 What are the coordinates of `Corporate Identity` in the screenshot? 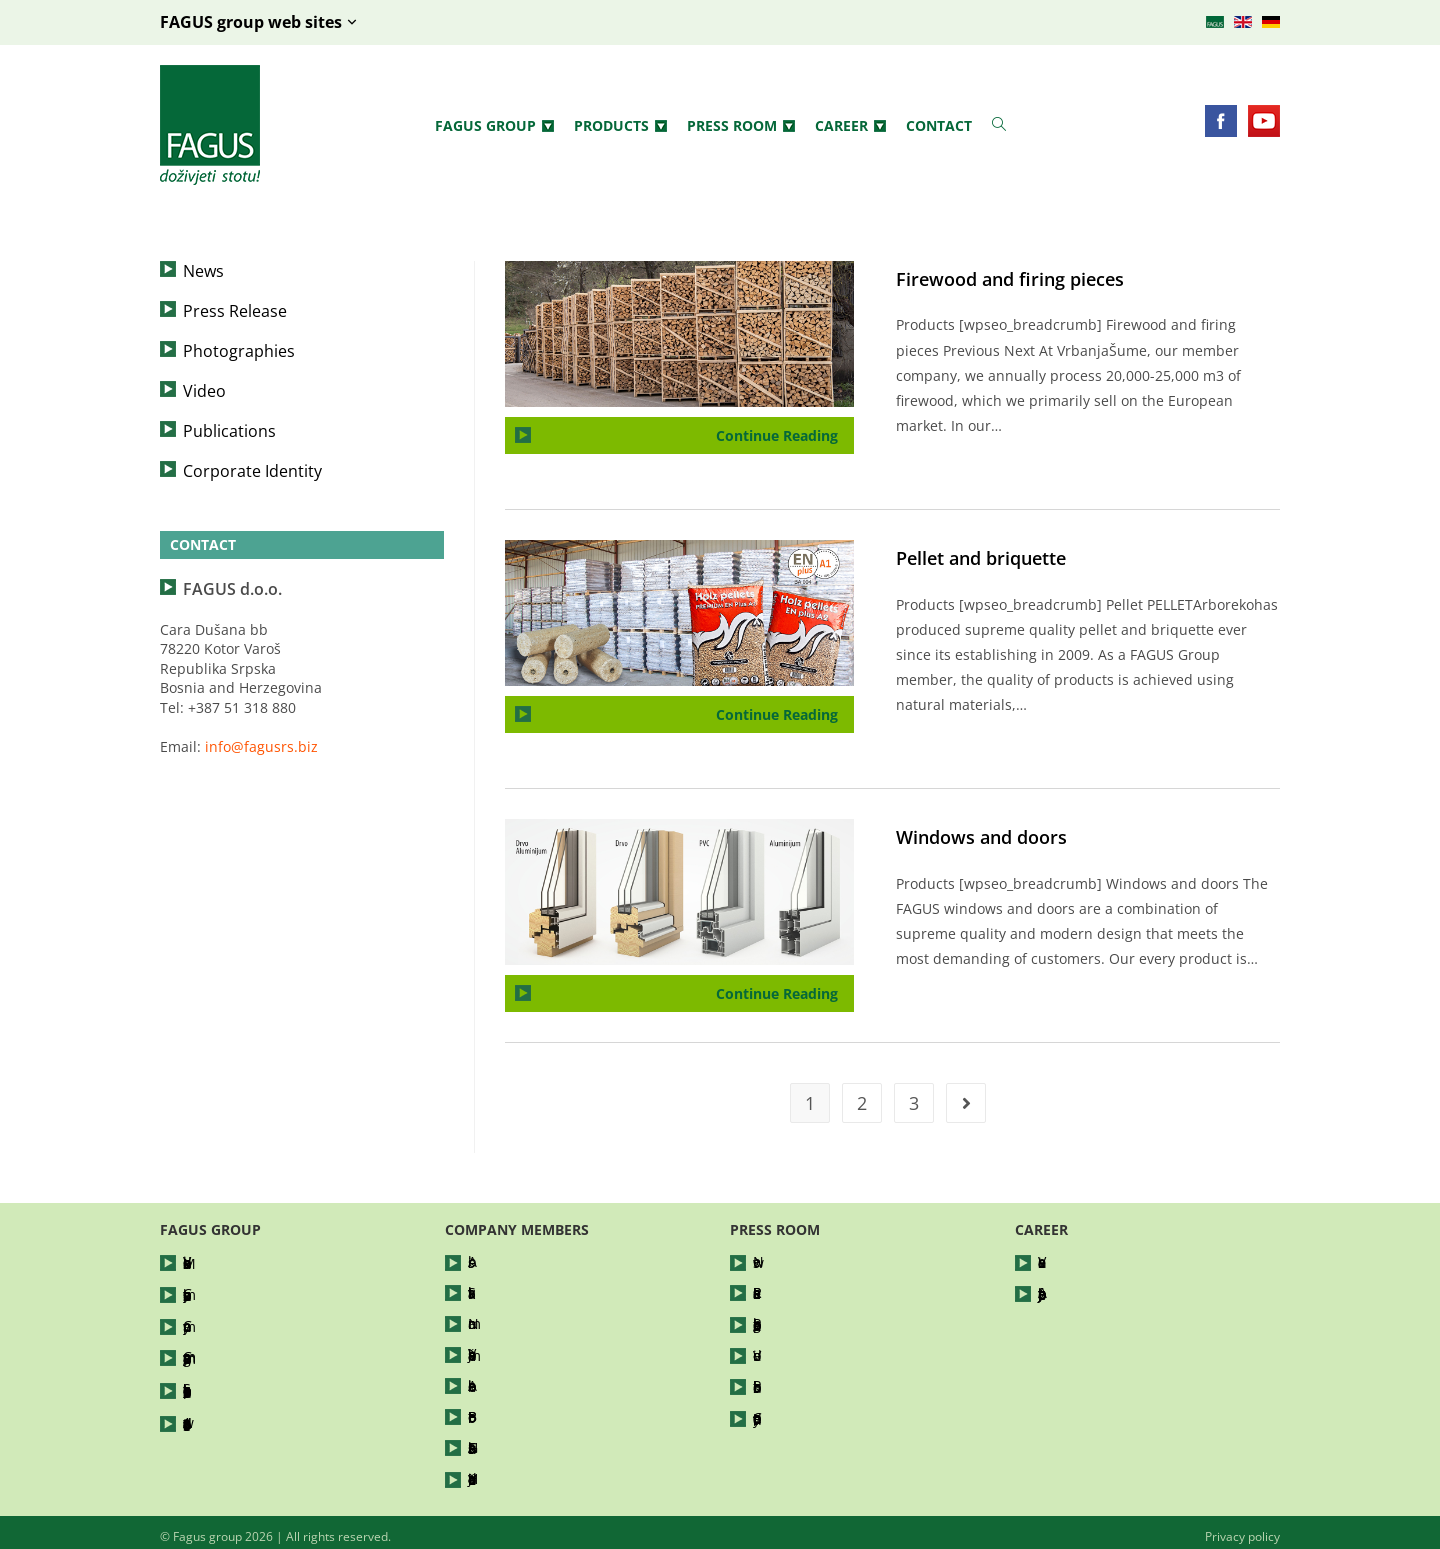 It's located at (252, 471).